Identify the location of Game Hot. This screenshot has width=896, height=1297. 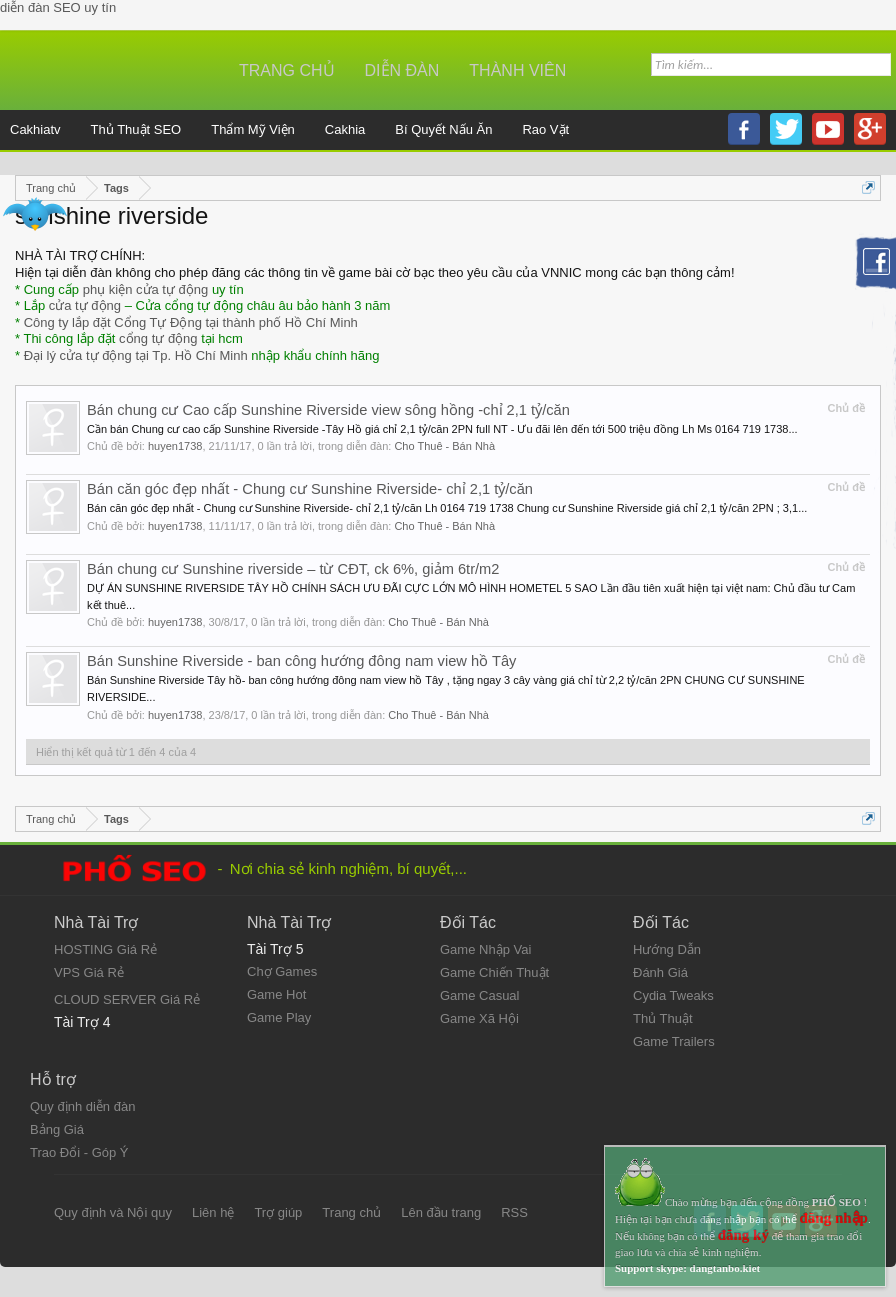
(276, 994).